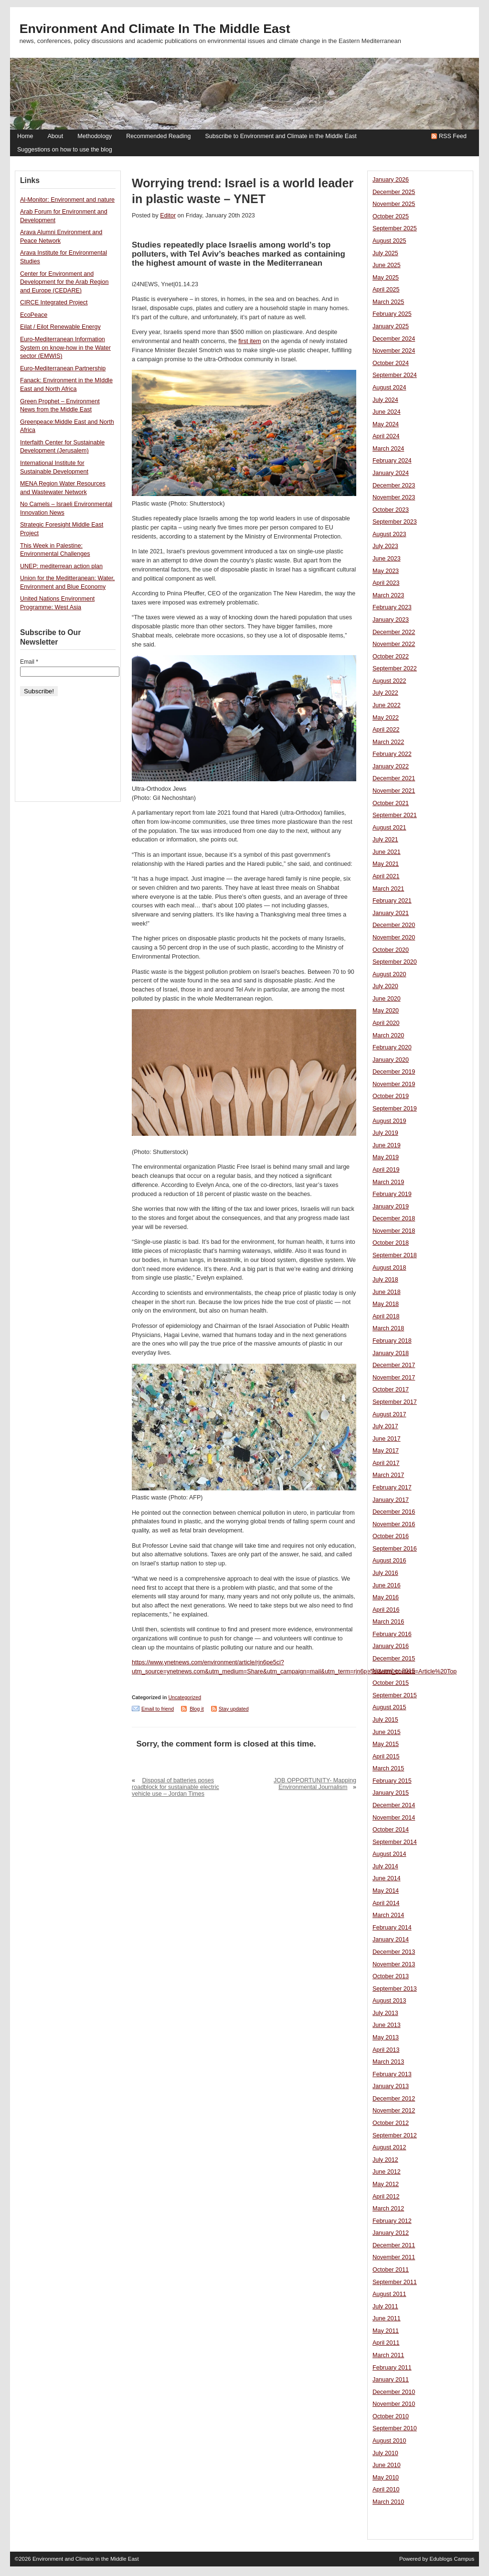  Describe the element at coordinates (452, 2559) in the screenshot. I see `Edublogs Campus` at that location.